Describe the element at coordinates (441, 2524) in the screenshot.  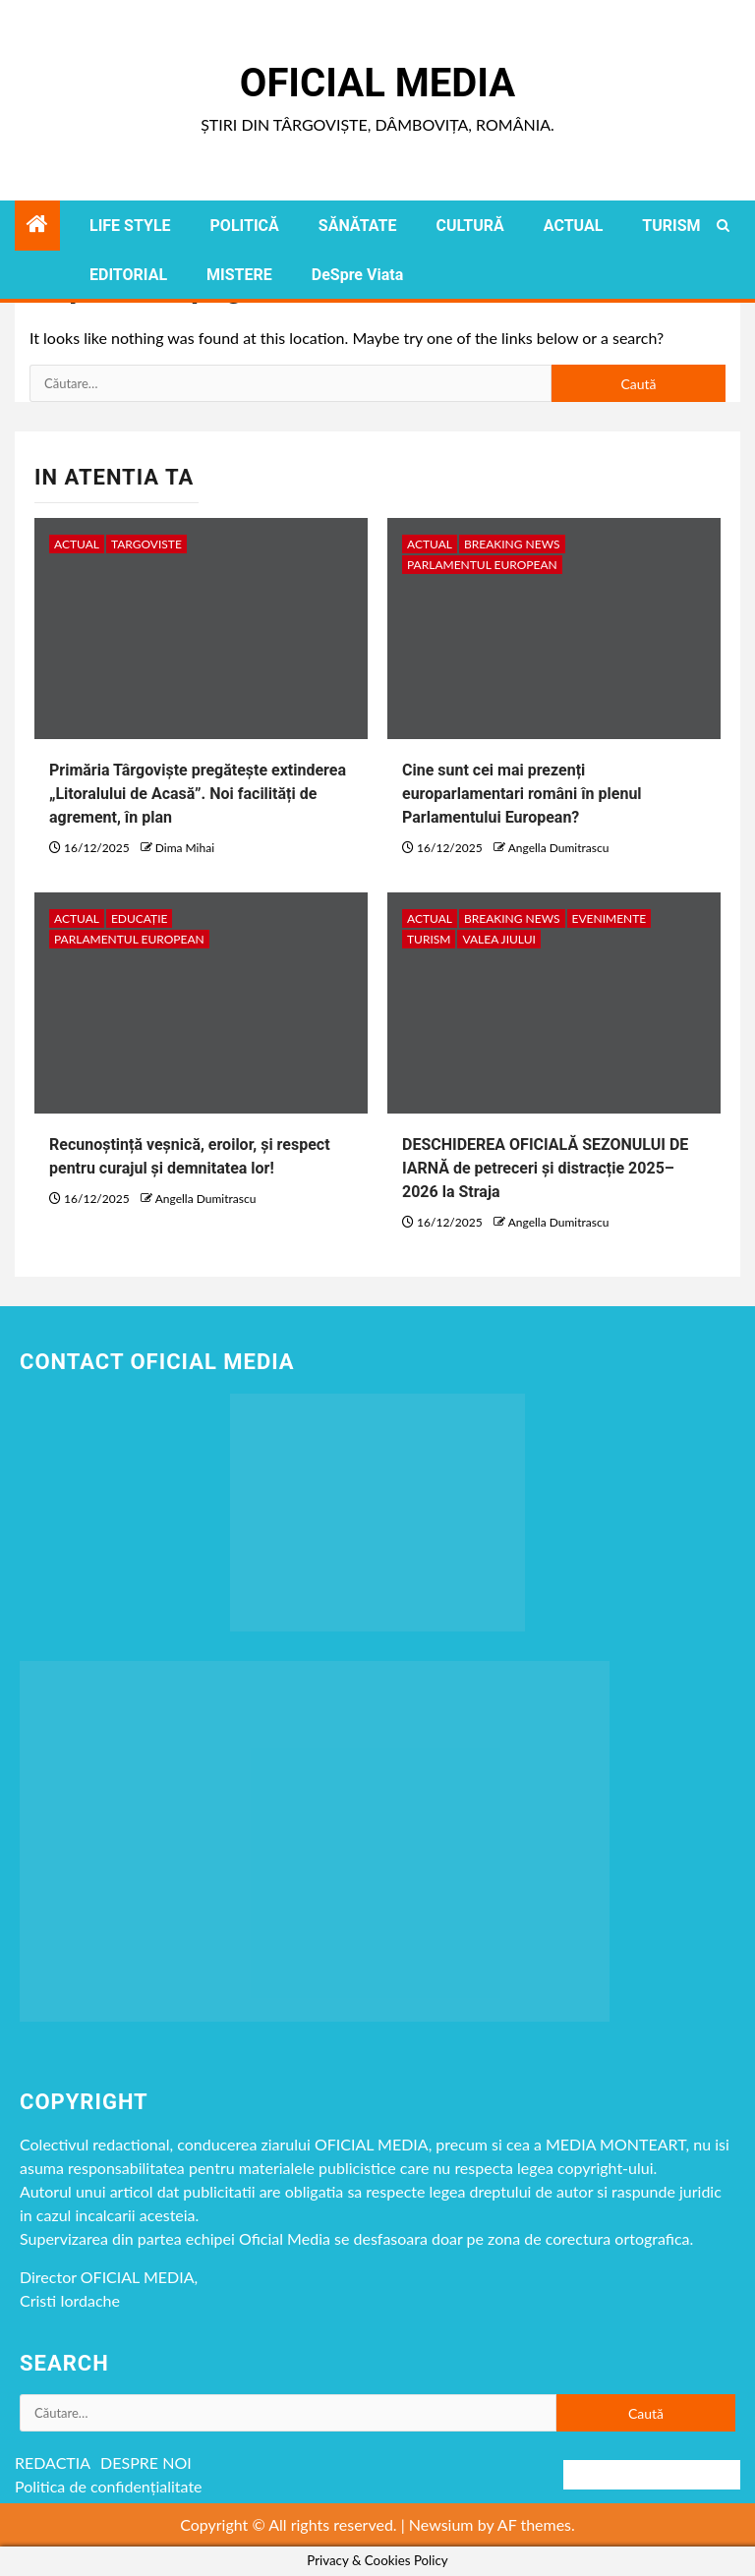
I see `Newsium` at that location.